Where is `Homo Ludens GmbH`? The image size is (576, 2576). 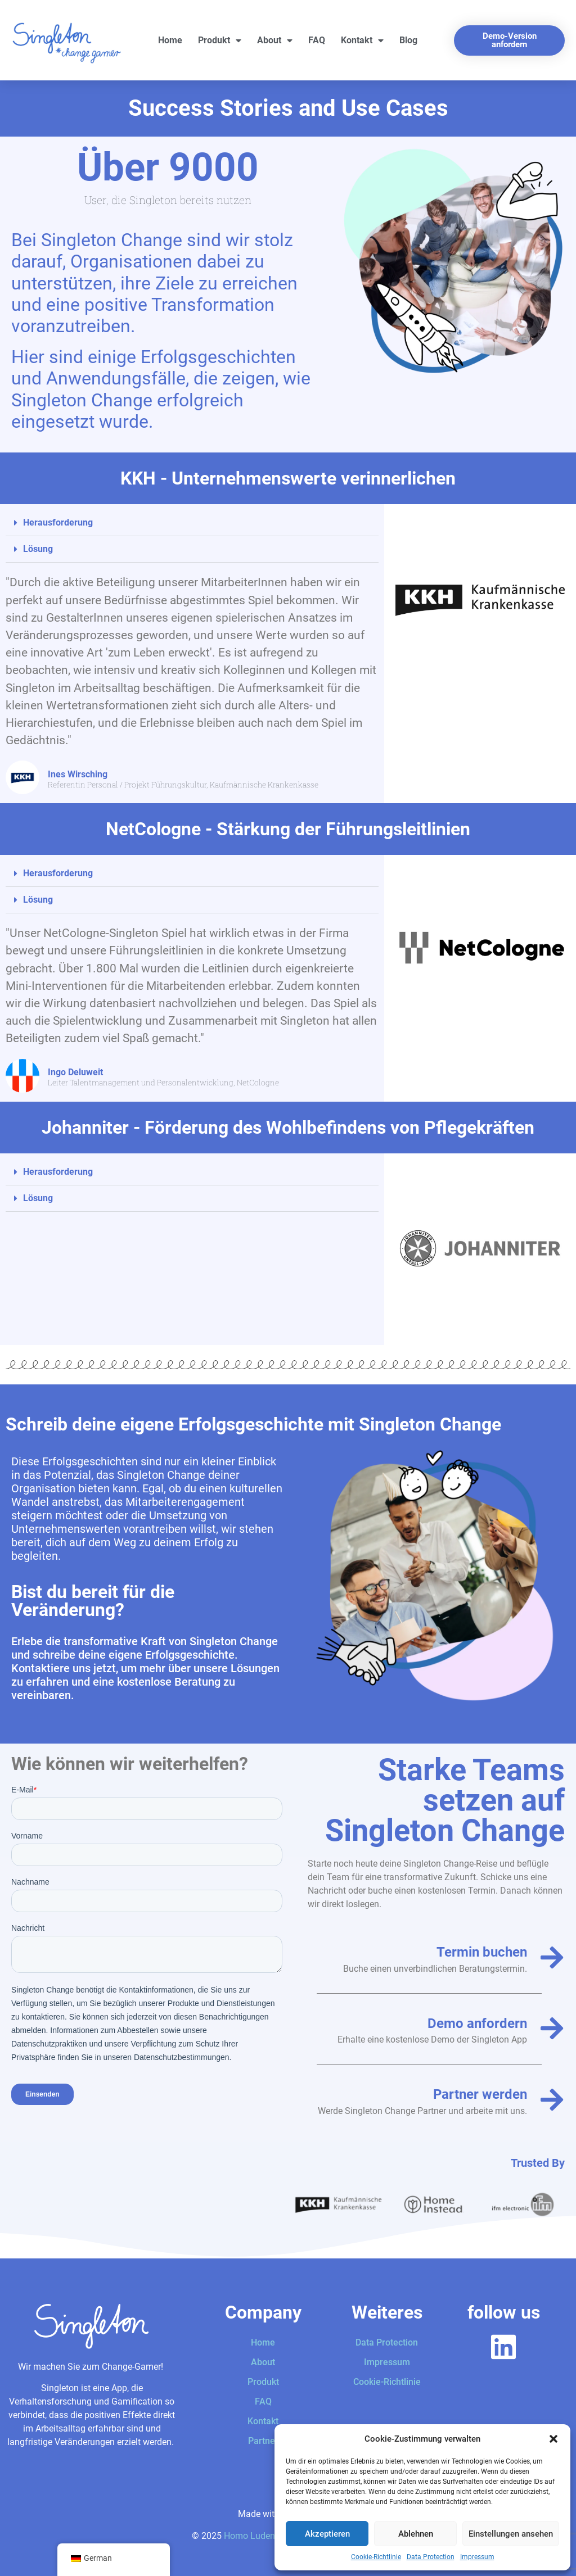 Homo Ludens GmbH is located at coordinates (265, 2535).